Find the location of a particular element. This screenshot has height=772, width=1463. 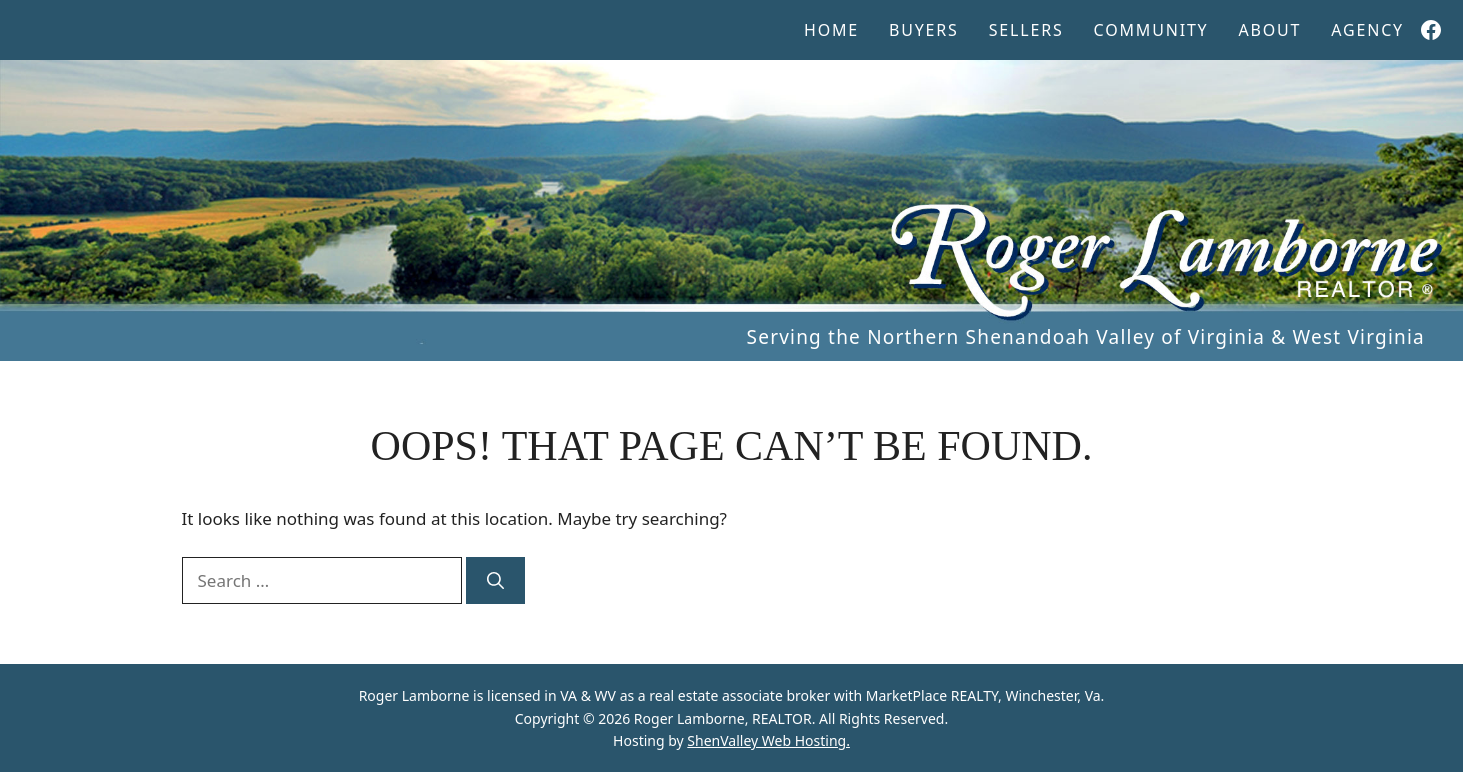

Agency is located at coordinates (1367, 30).